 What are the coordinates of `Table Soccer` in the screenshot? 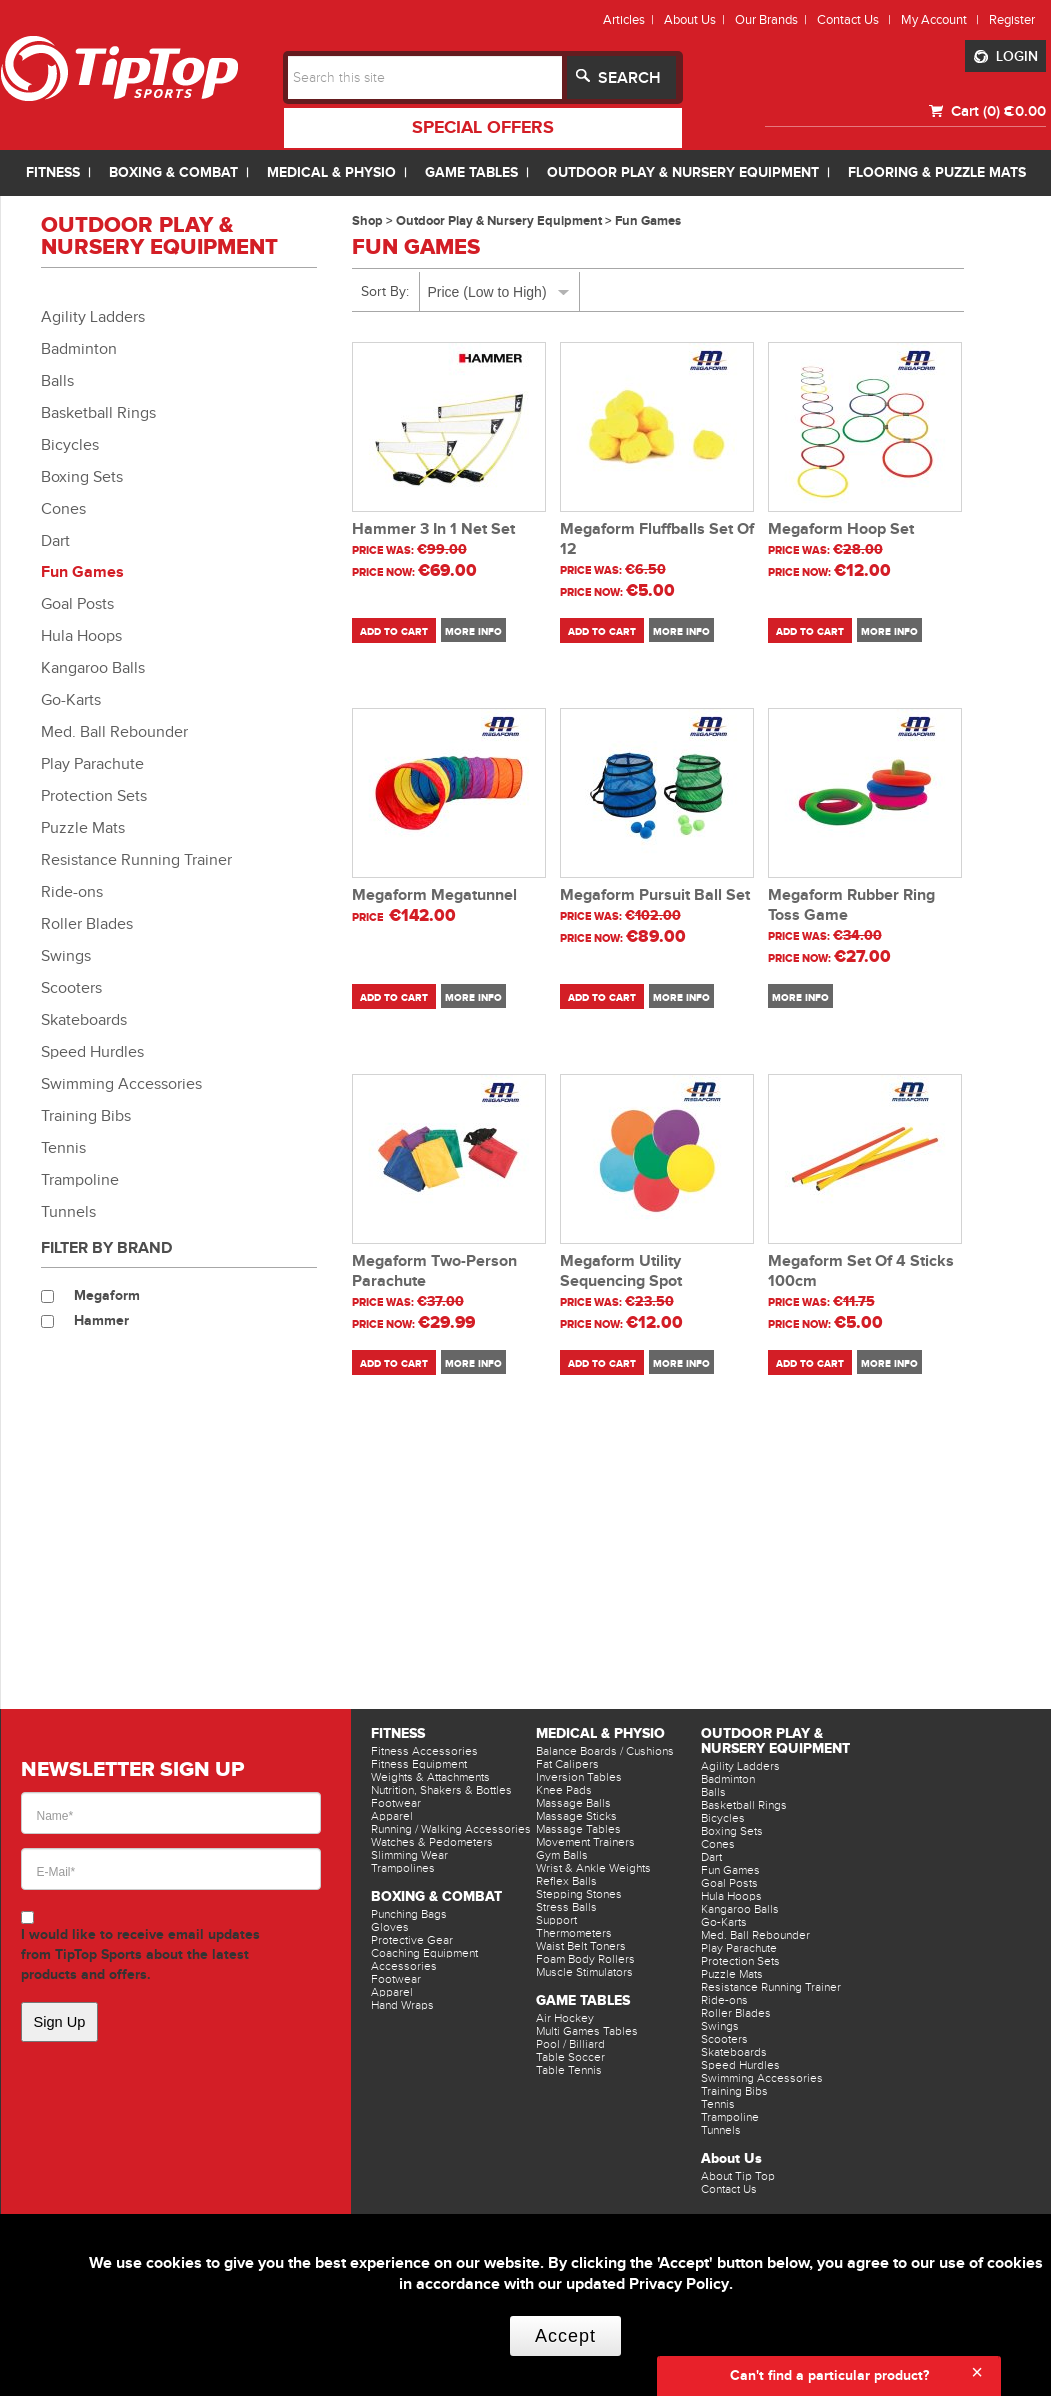 It's located at (570, 2057).